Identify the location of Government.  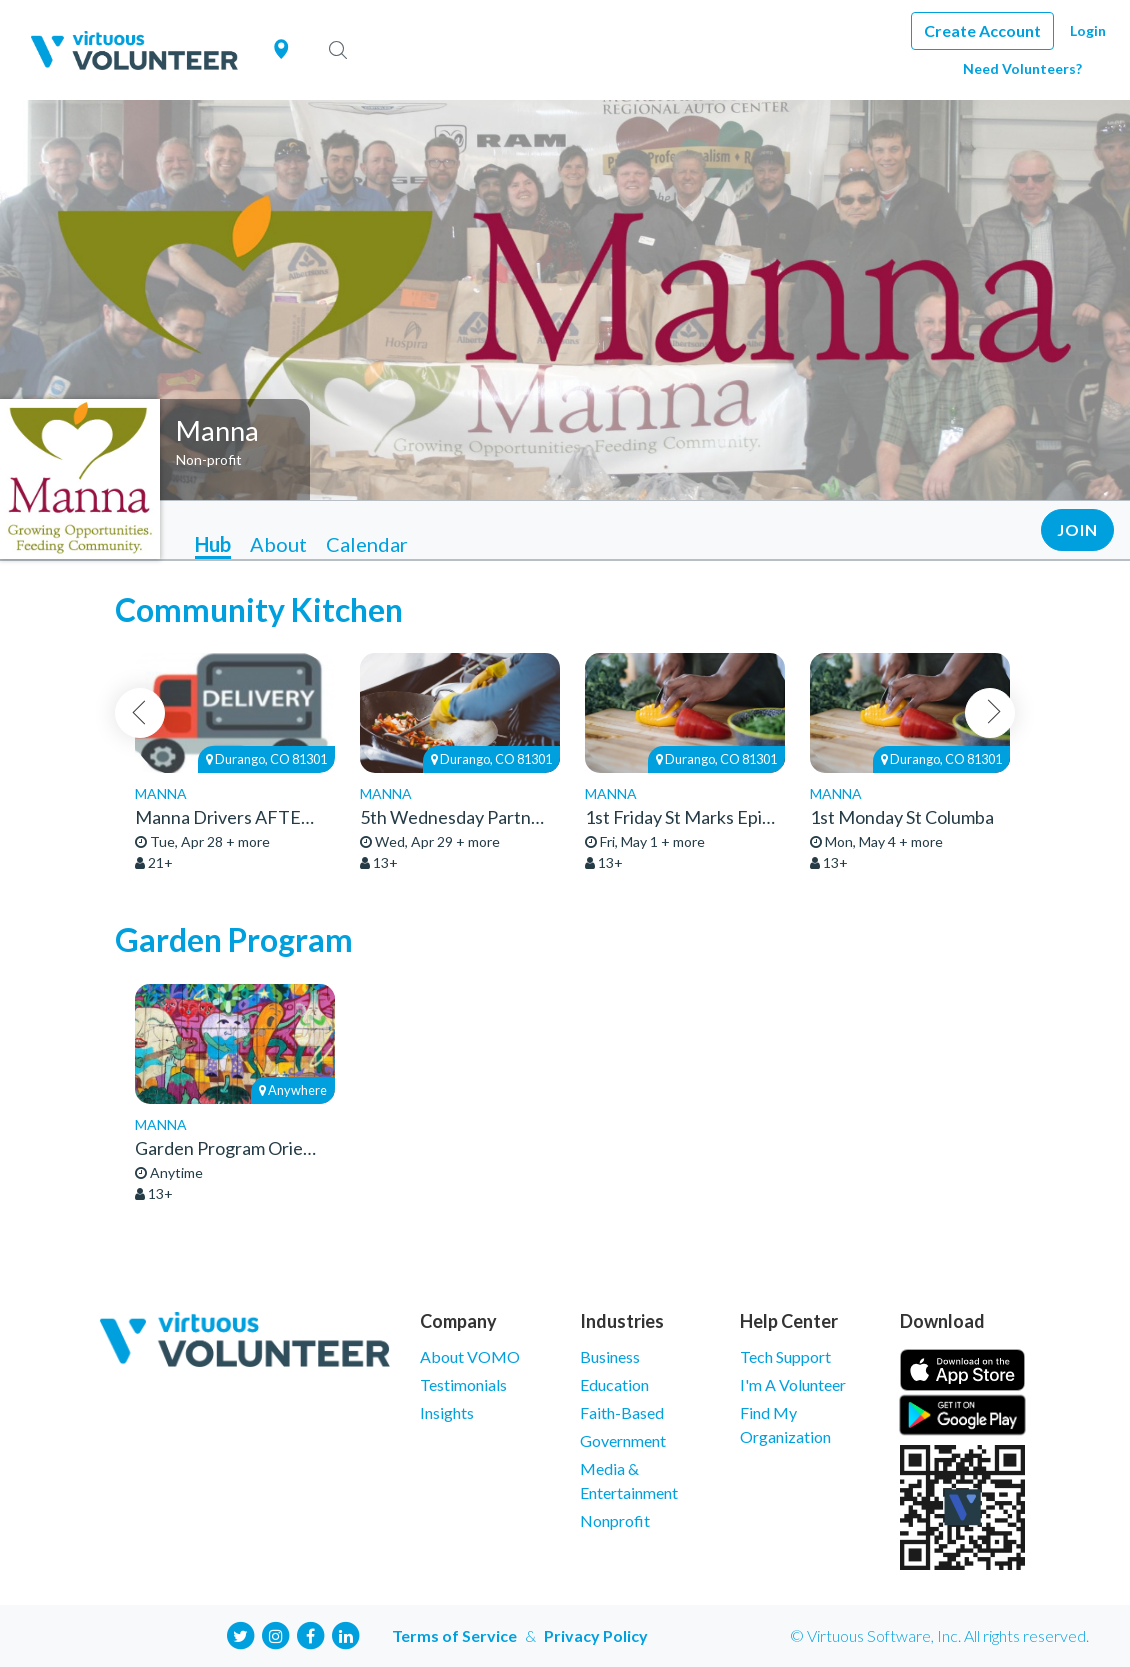
(623, 1440).